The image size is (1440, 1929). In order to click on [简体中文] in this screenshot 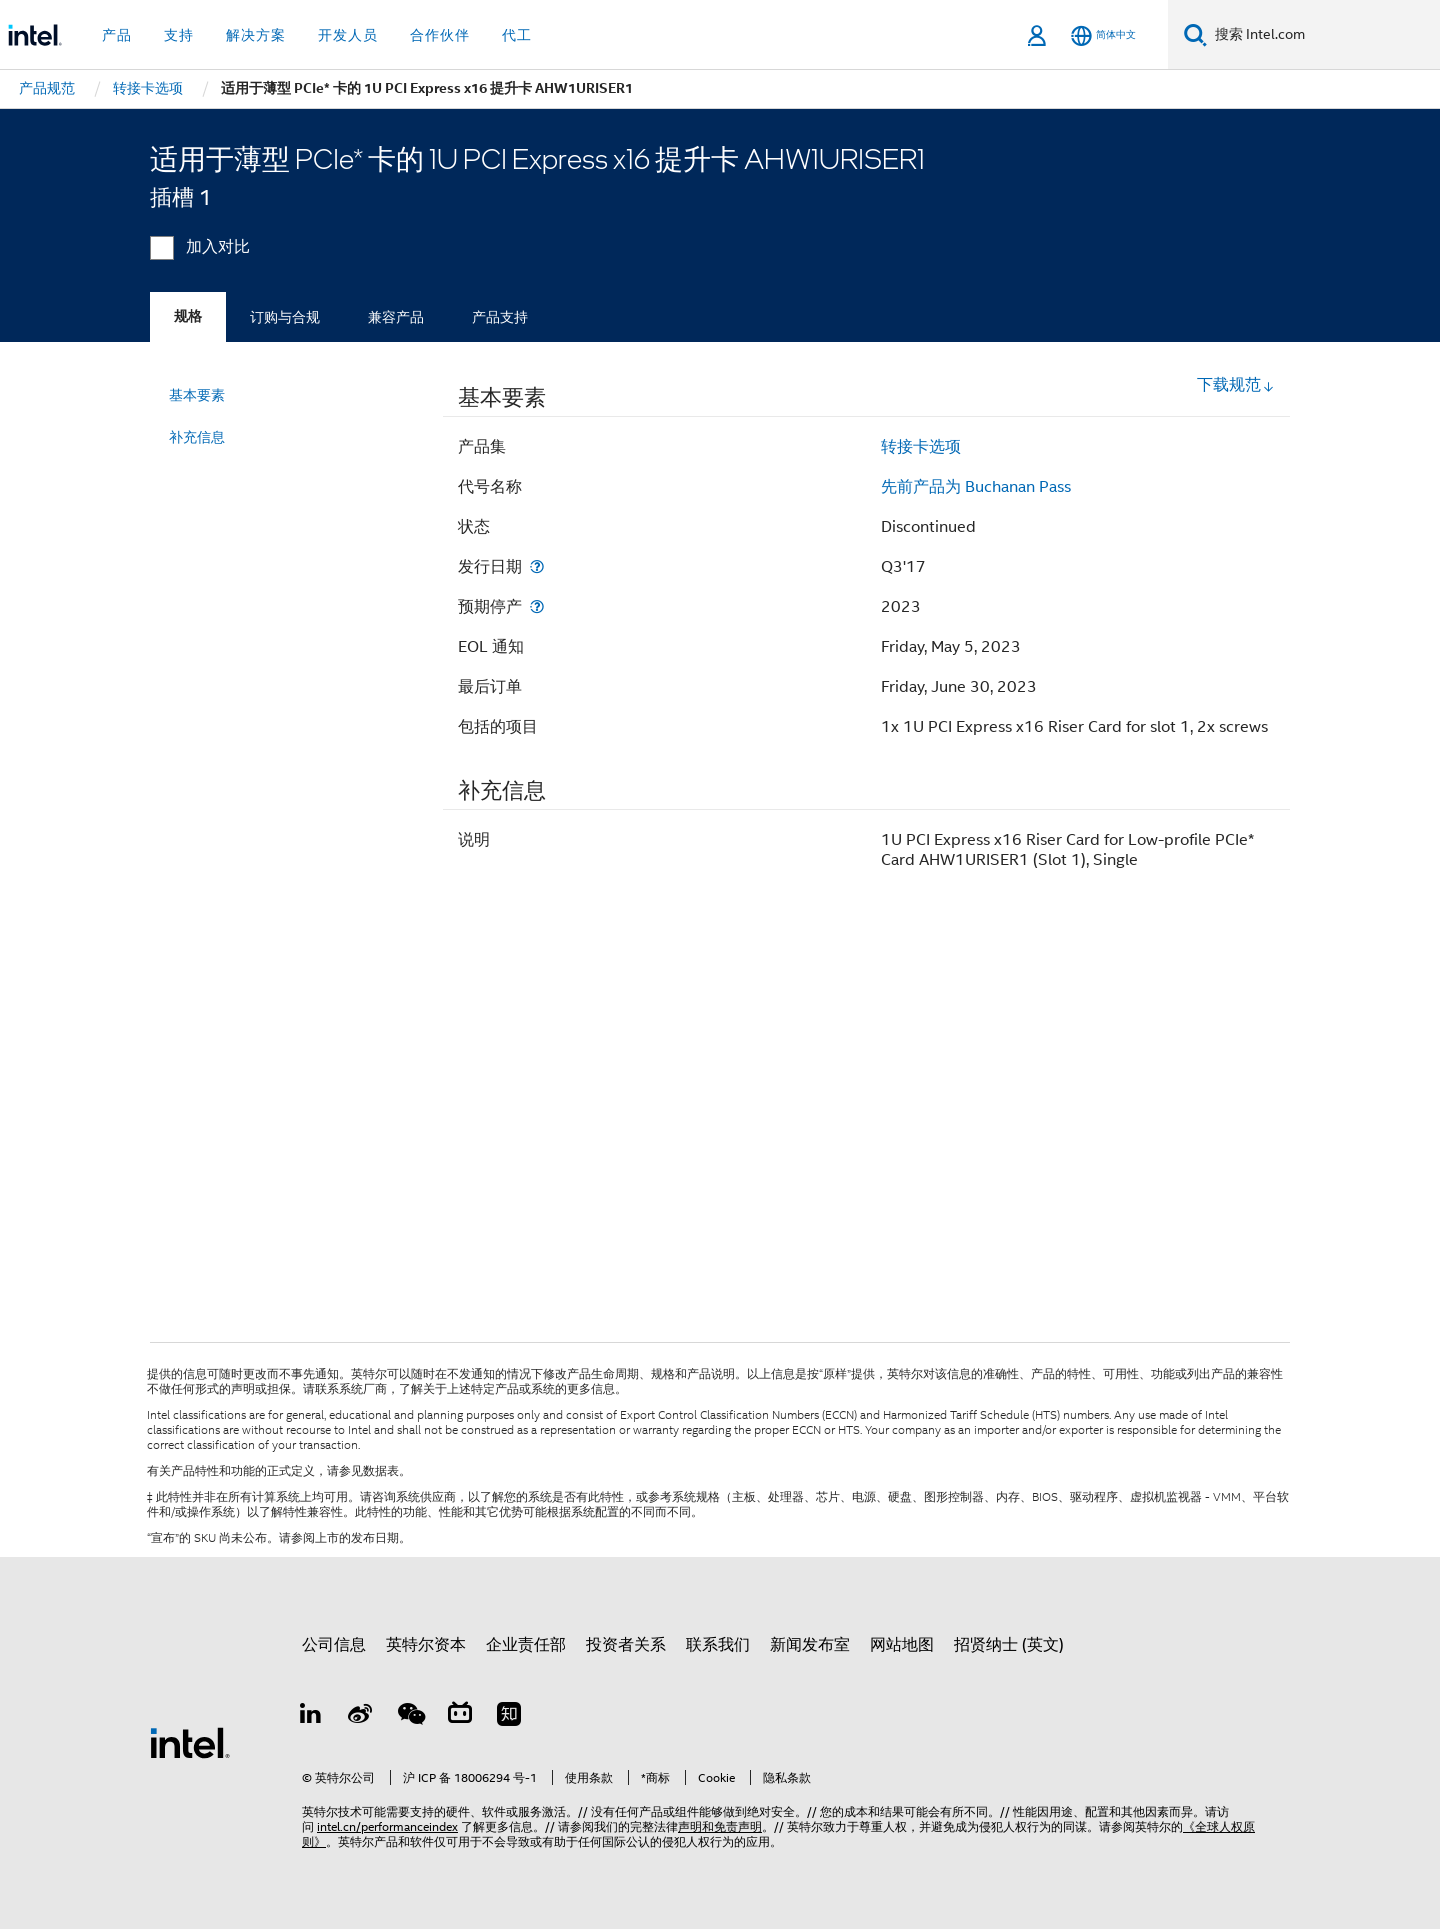, I will do `click(1103, 35)`.